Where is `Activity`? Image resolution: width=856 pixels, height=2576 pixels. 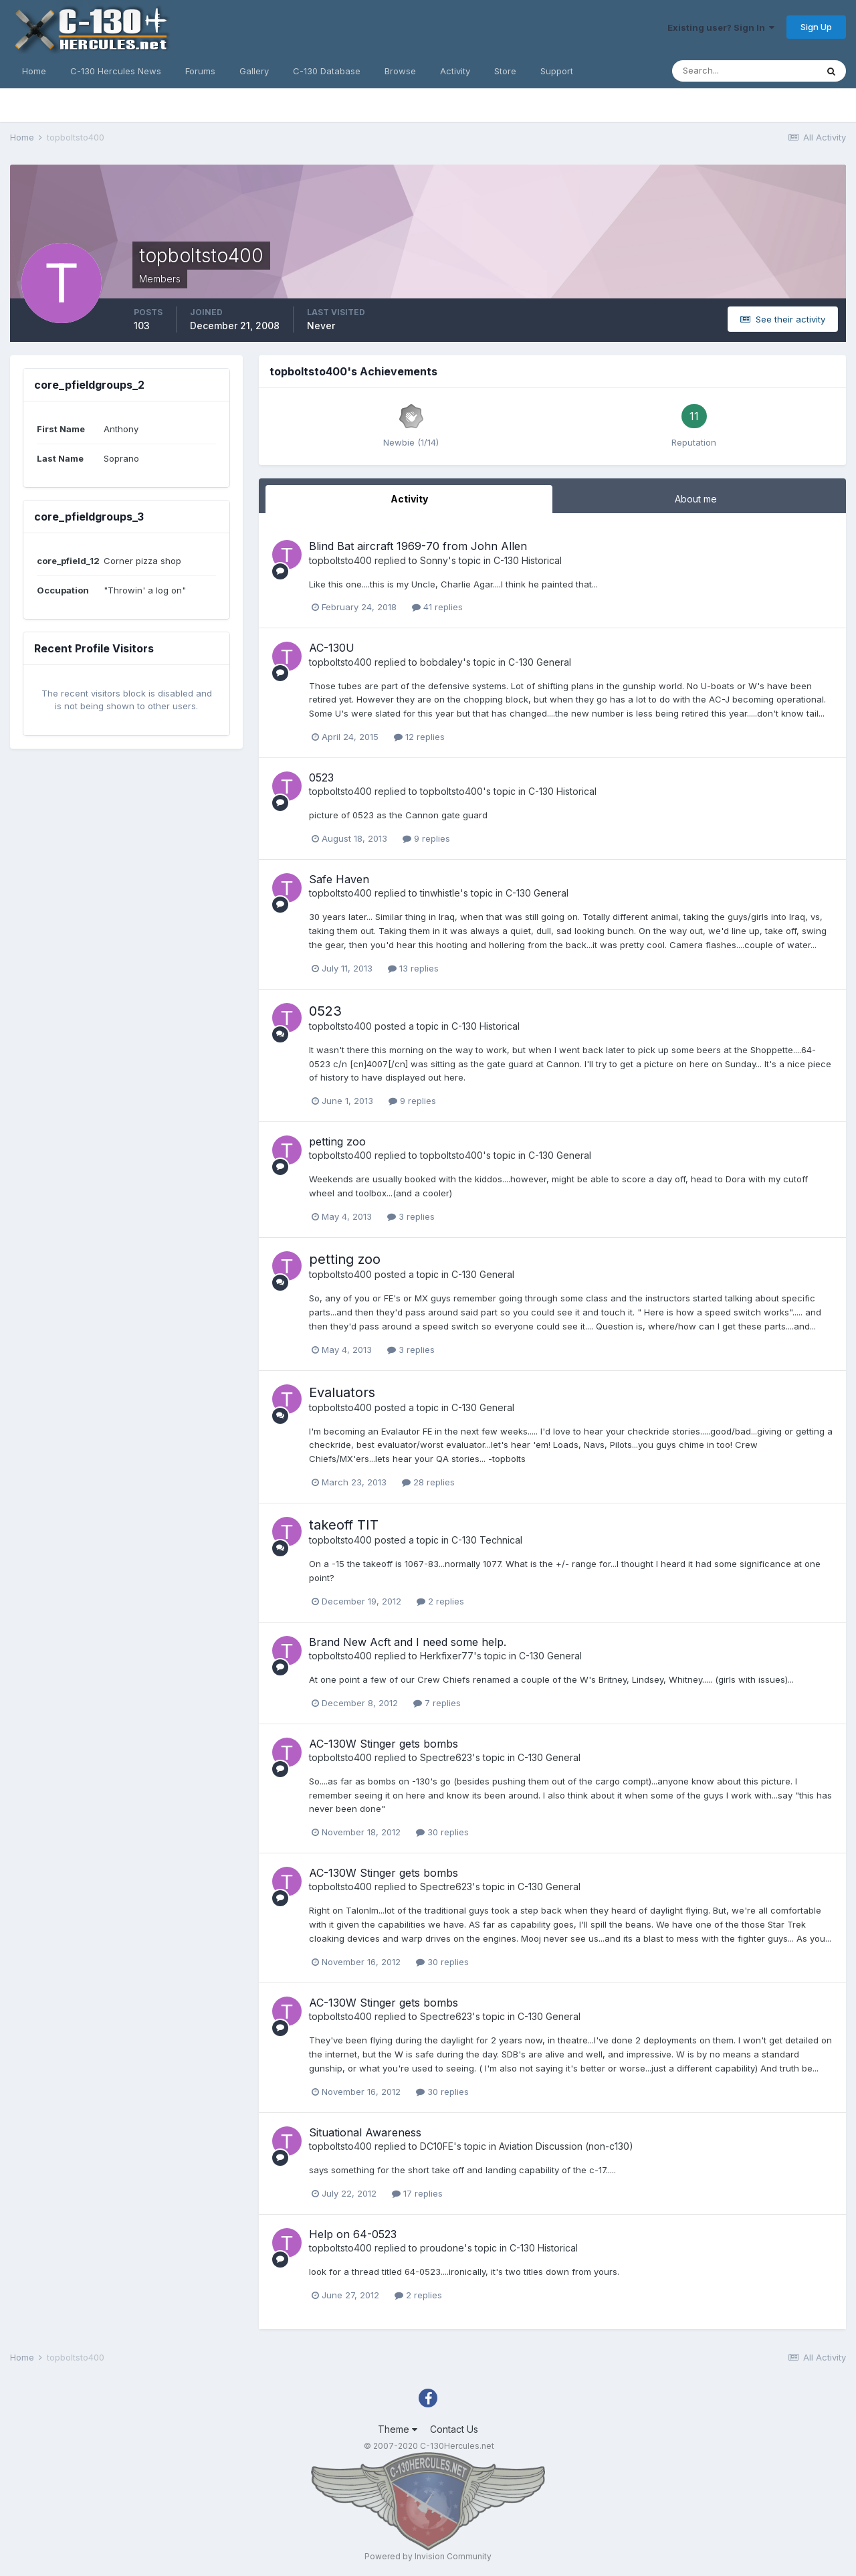
Activity is located at coordinates (455, 71).